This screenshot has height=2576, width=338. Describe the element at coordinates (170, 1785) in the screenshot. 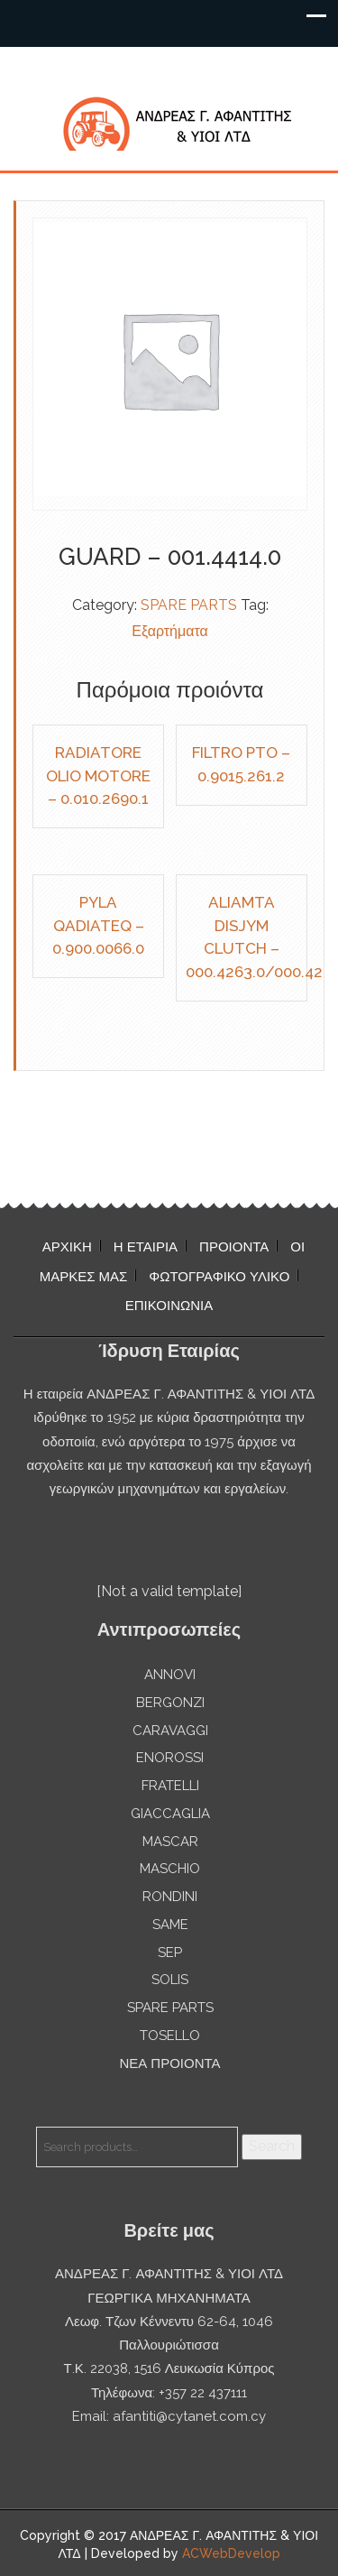

I see `FRATELLI` at that location.